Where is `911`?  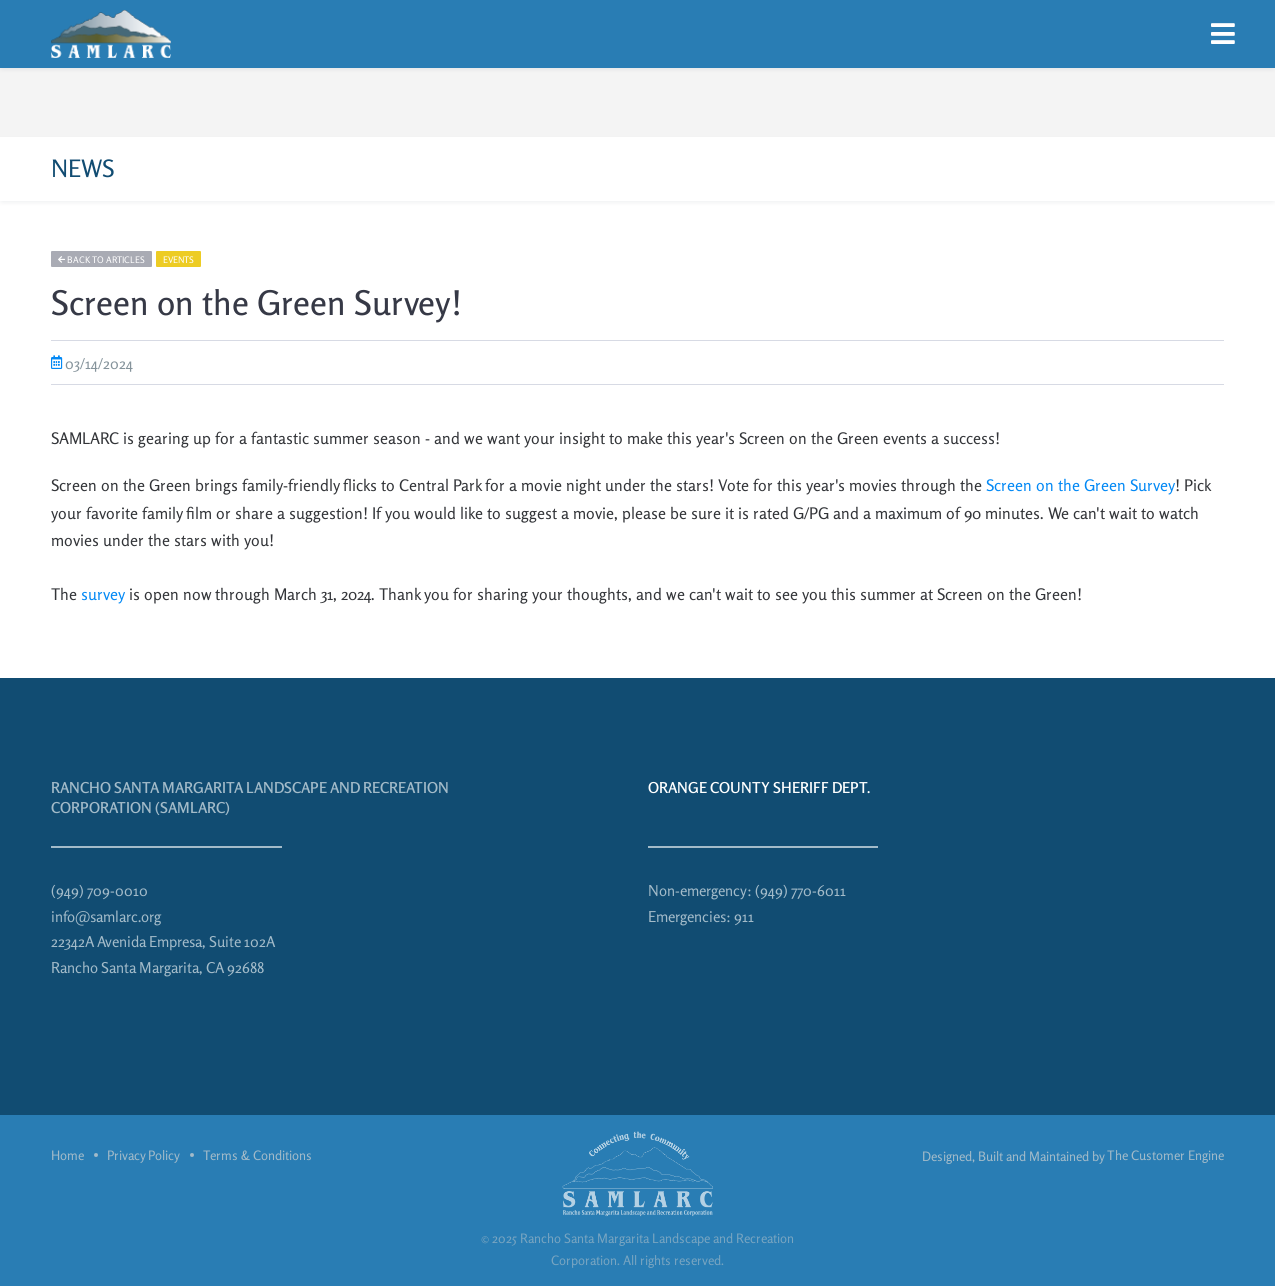
911 is located at coordinates (744, 916).